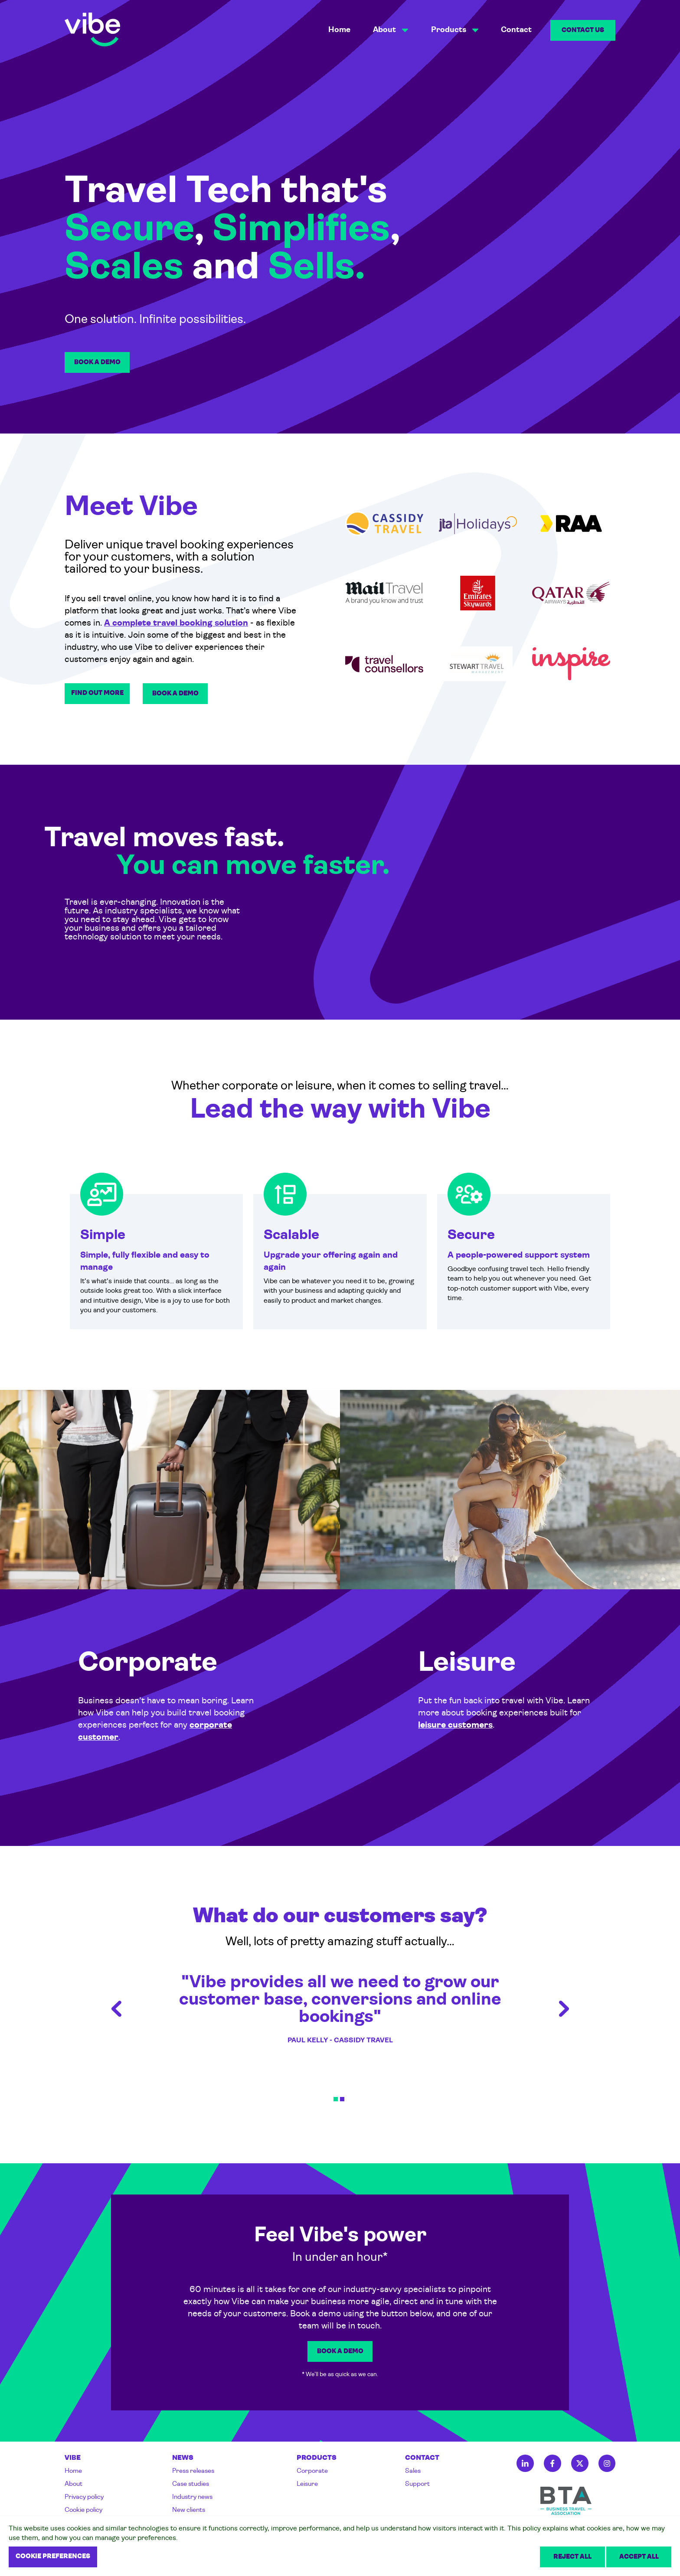 This screenshot has height=2576, width=680. Describe the element at coordinates (53, 2556) in the screenshot. I see `Cookie preferences` at that location.